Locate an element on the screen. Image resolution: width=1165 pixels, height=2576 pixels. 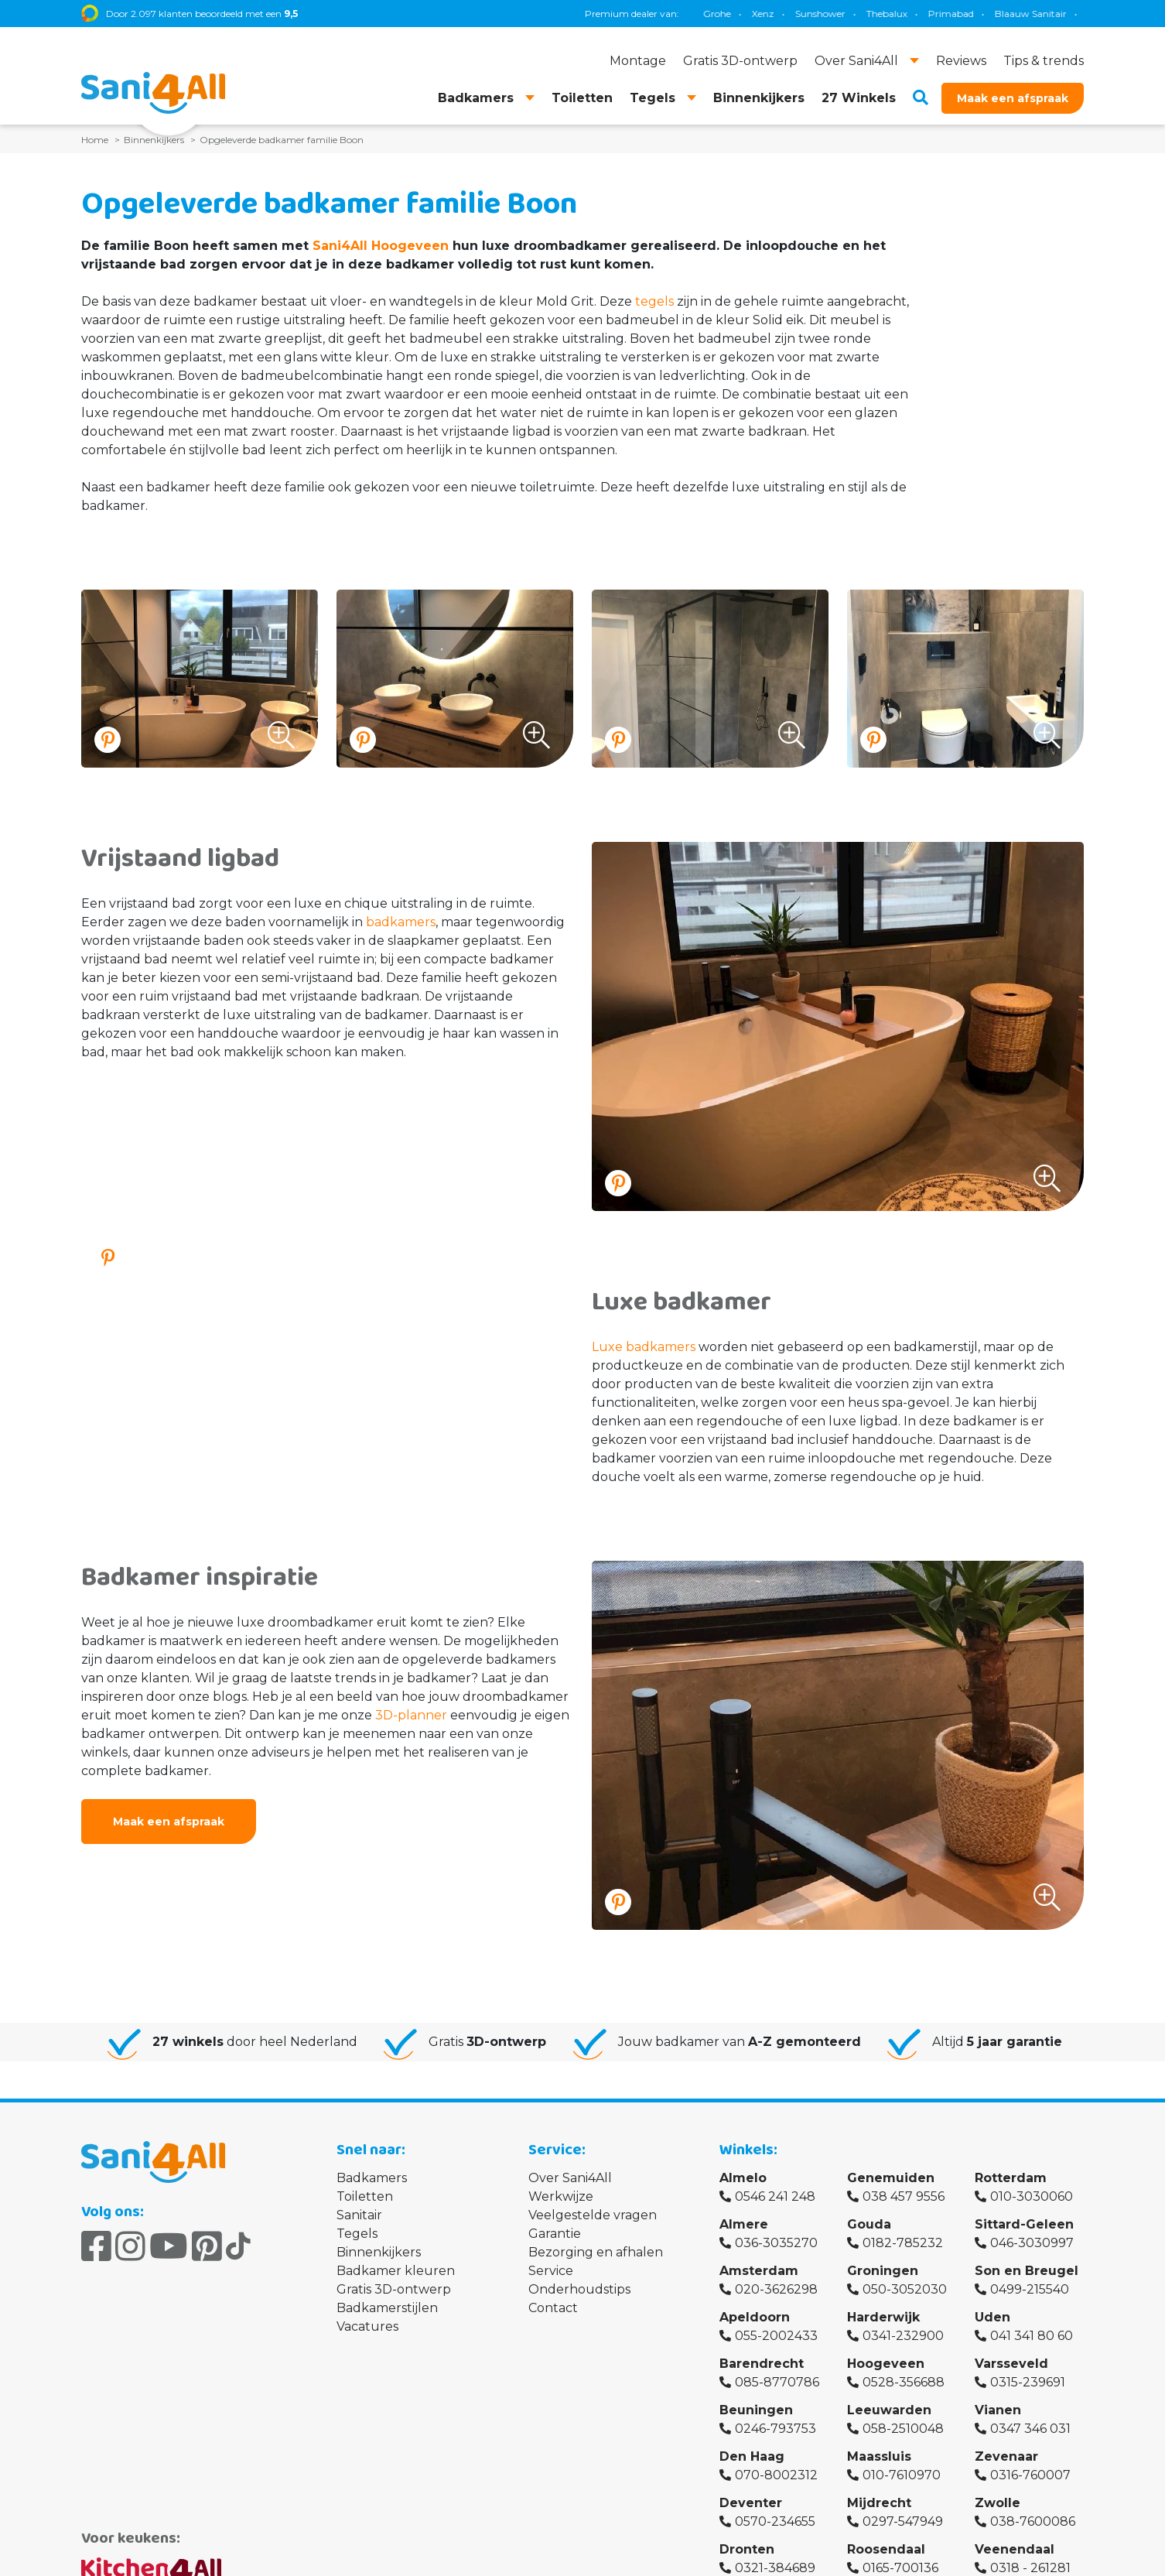
Genemuiden is located at coordinates (890, 2178).